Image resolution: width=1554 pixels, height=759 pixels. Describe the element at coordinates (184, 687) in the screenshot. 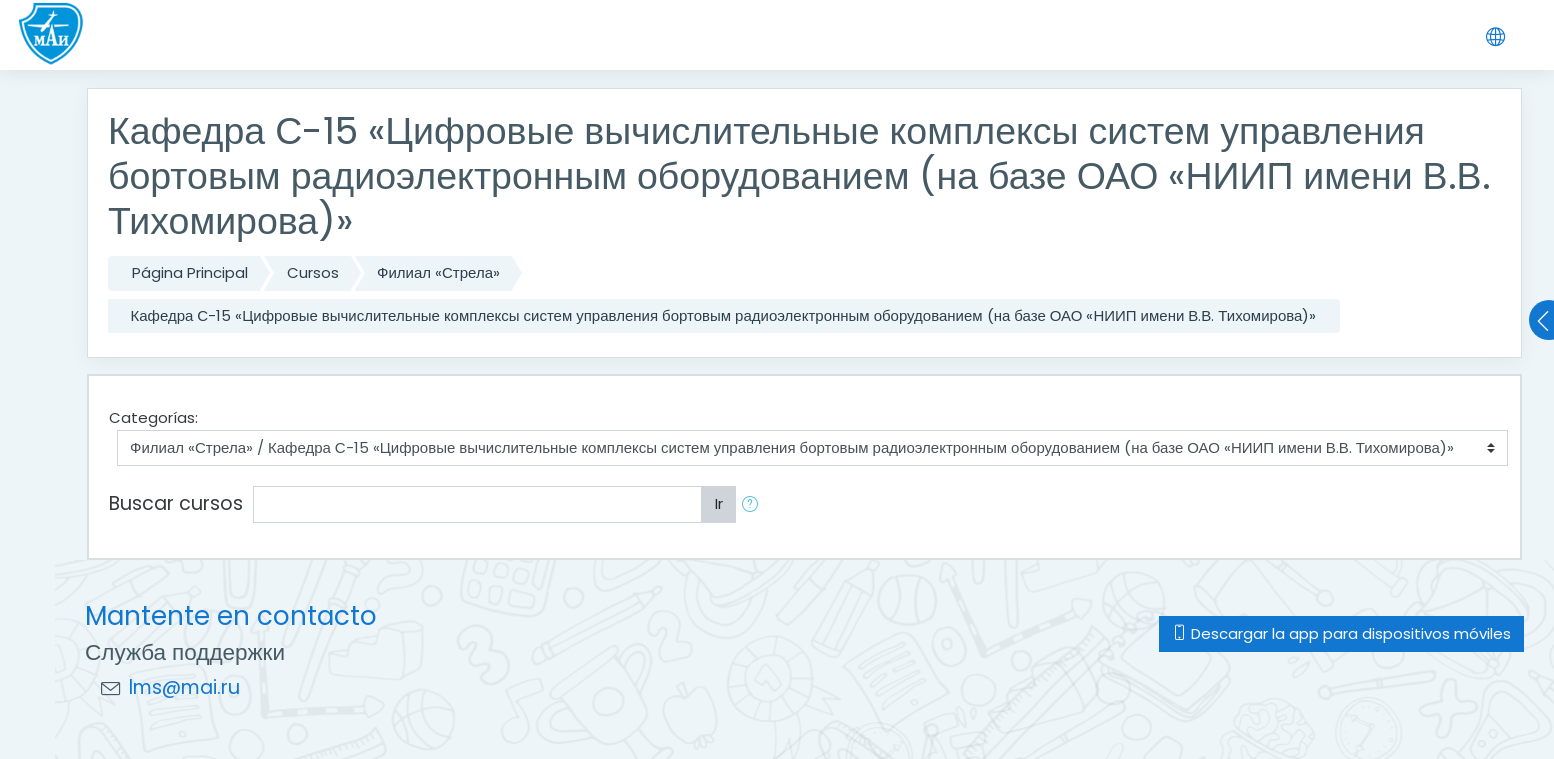

I see `lms@mai.ru` at that location.